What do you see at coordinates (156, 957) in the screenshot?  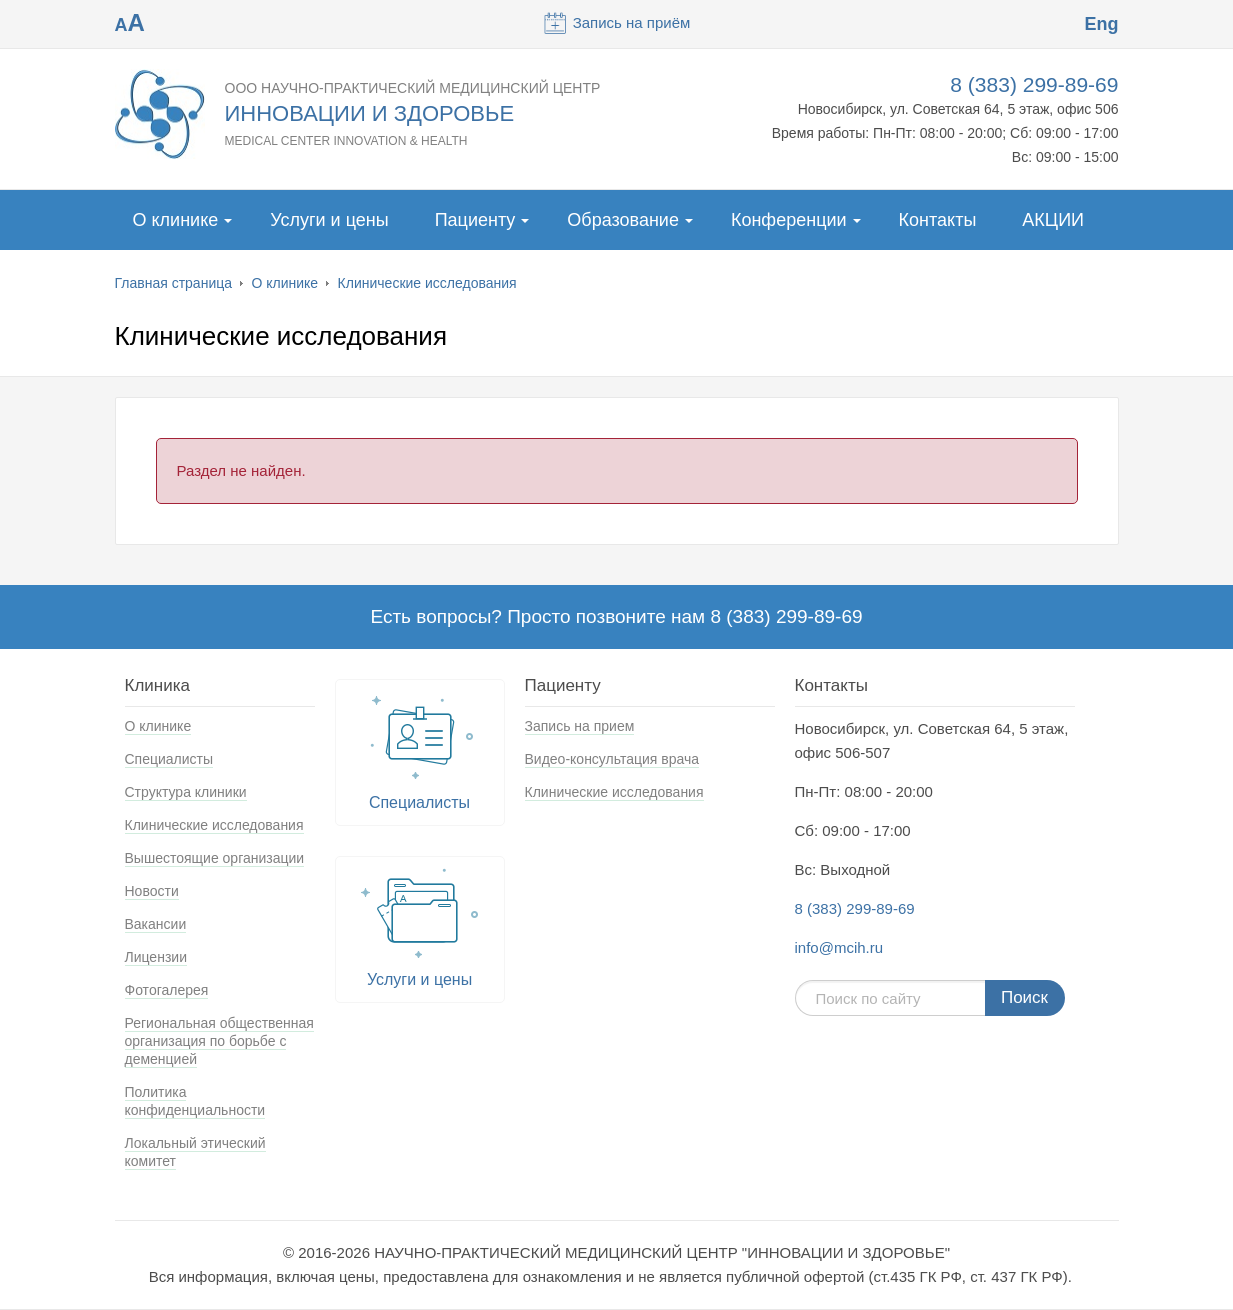 I see `Лицензии` at bounding box center [156, 957].